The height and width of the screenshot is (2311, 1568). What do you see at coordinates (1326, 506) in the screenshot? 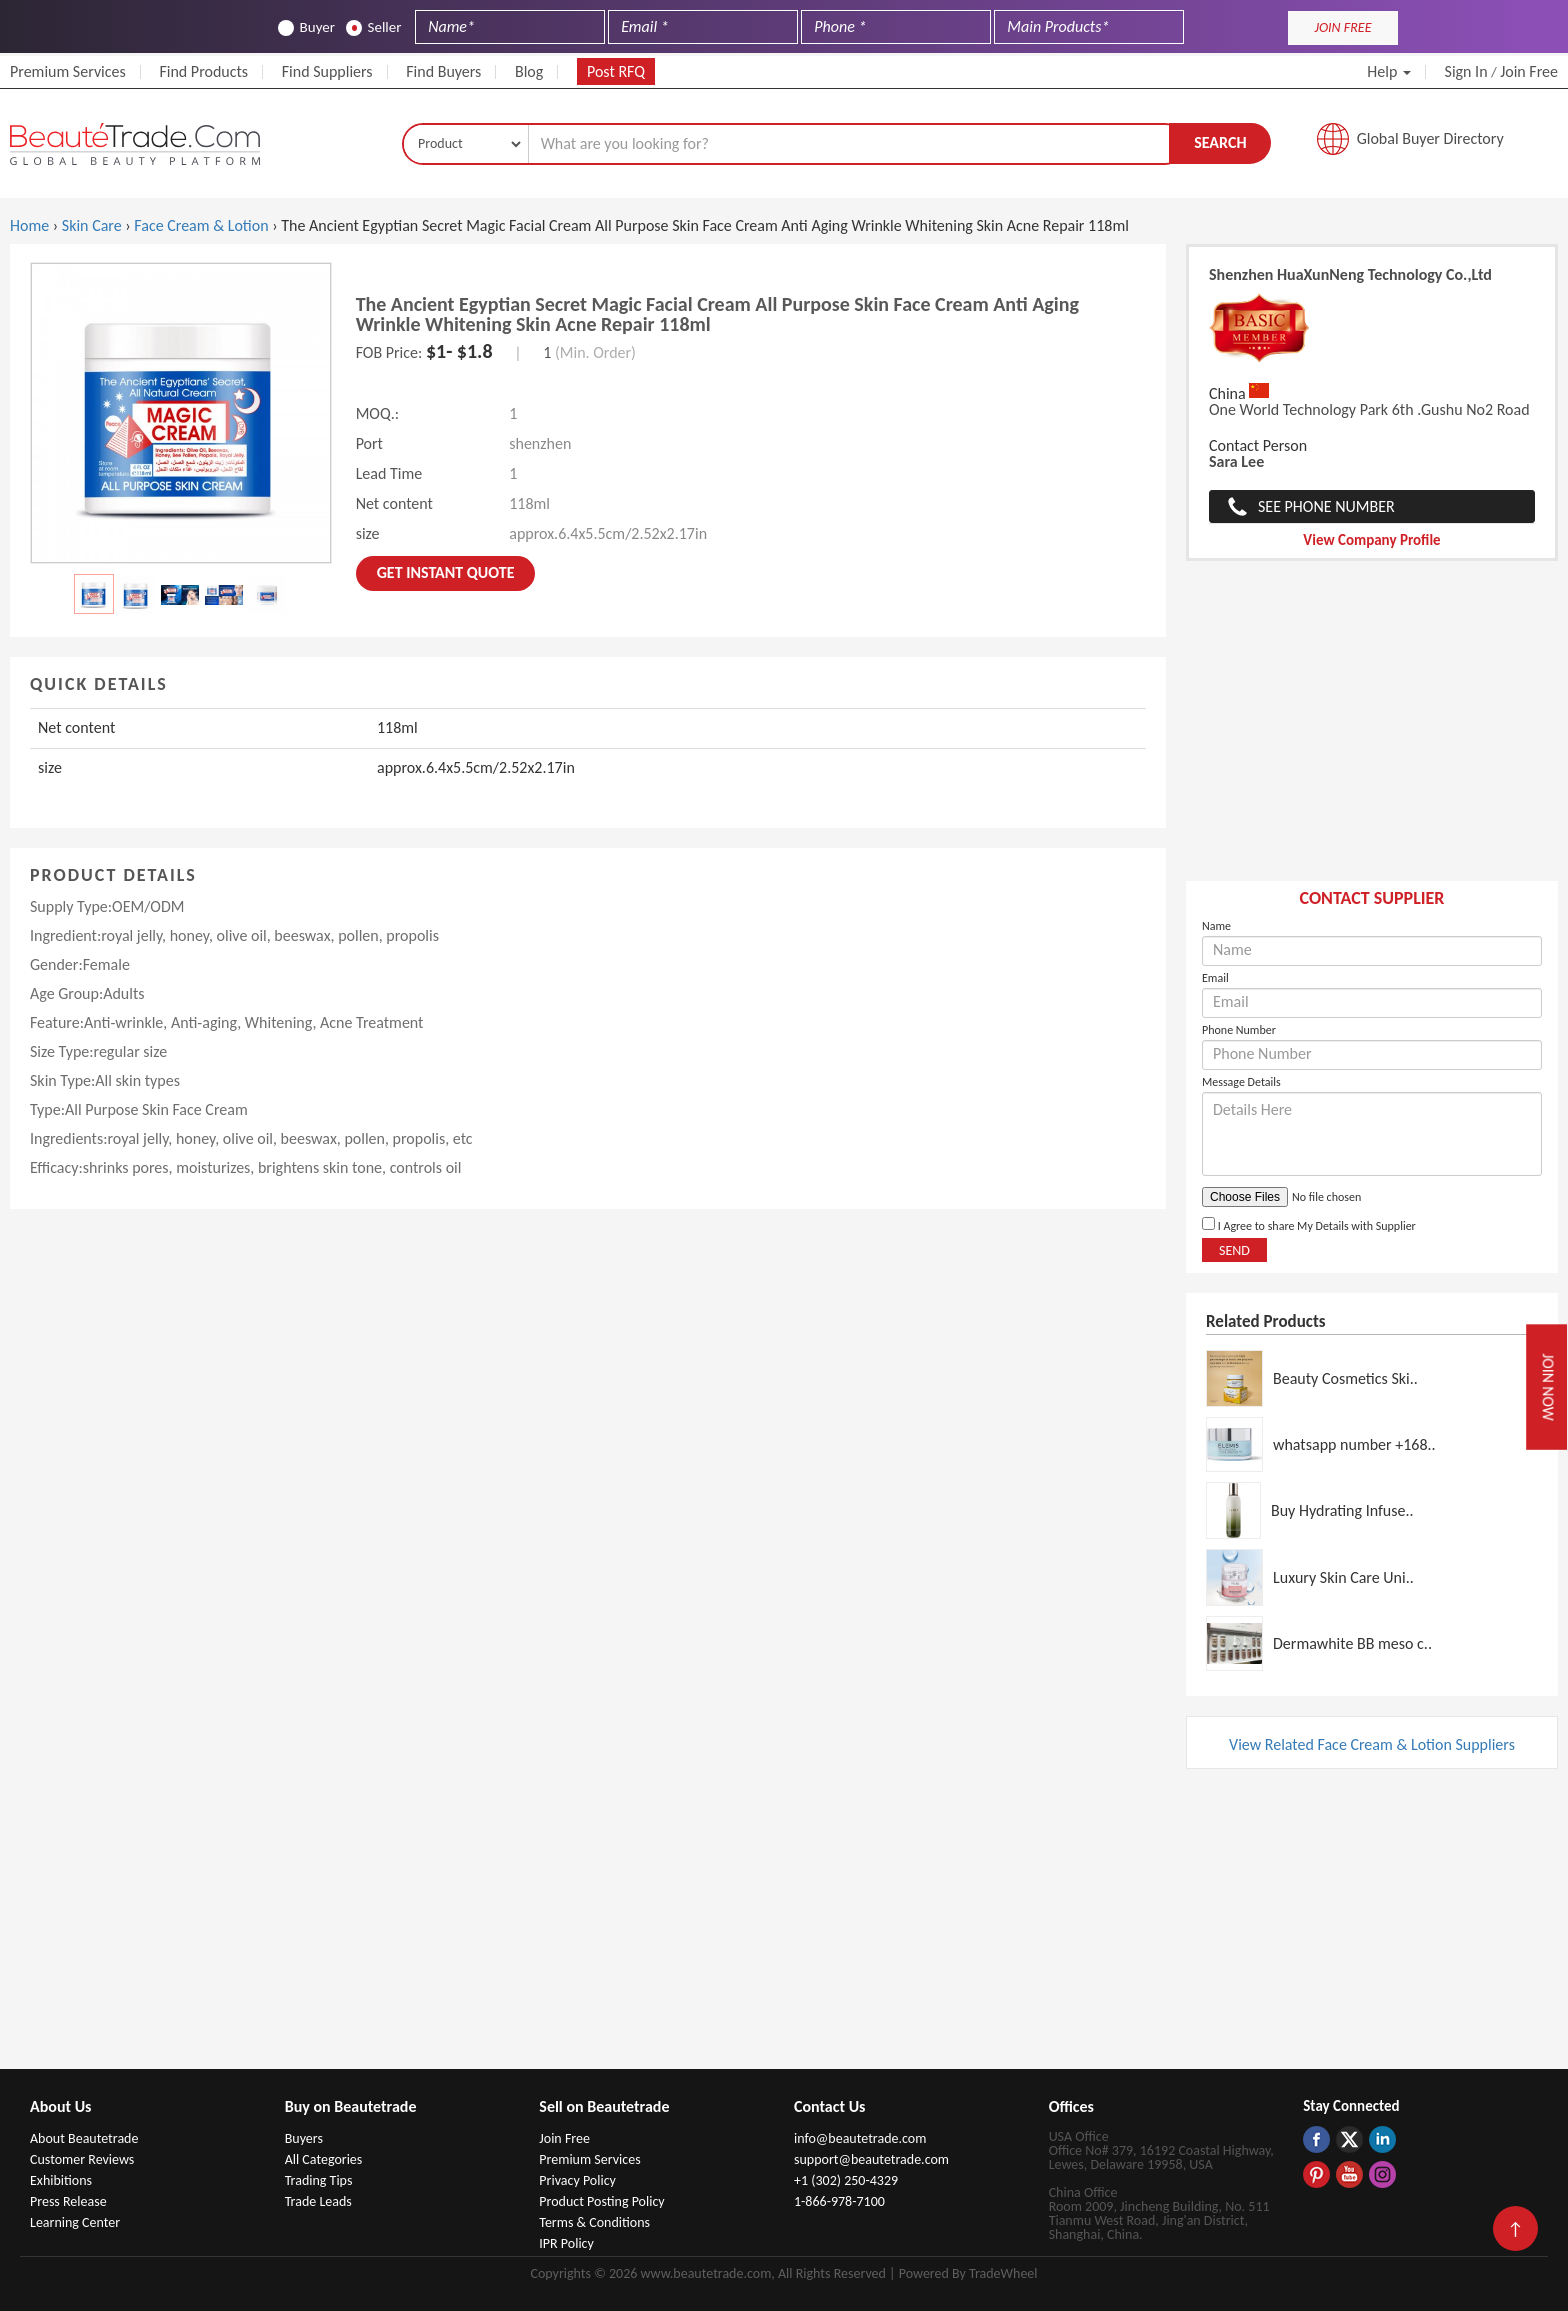
I see `See Phone Number` at bounding box center [1326, 506].